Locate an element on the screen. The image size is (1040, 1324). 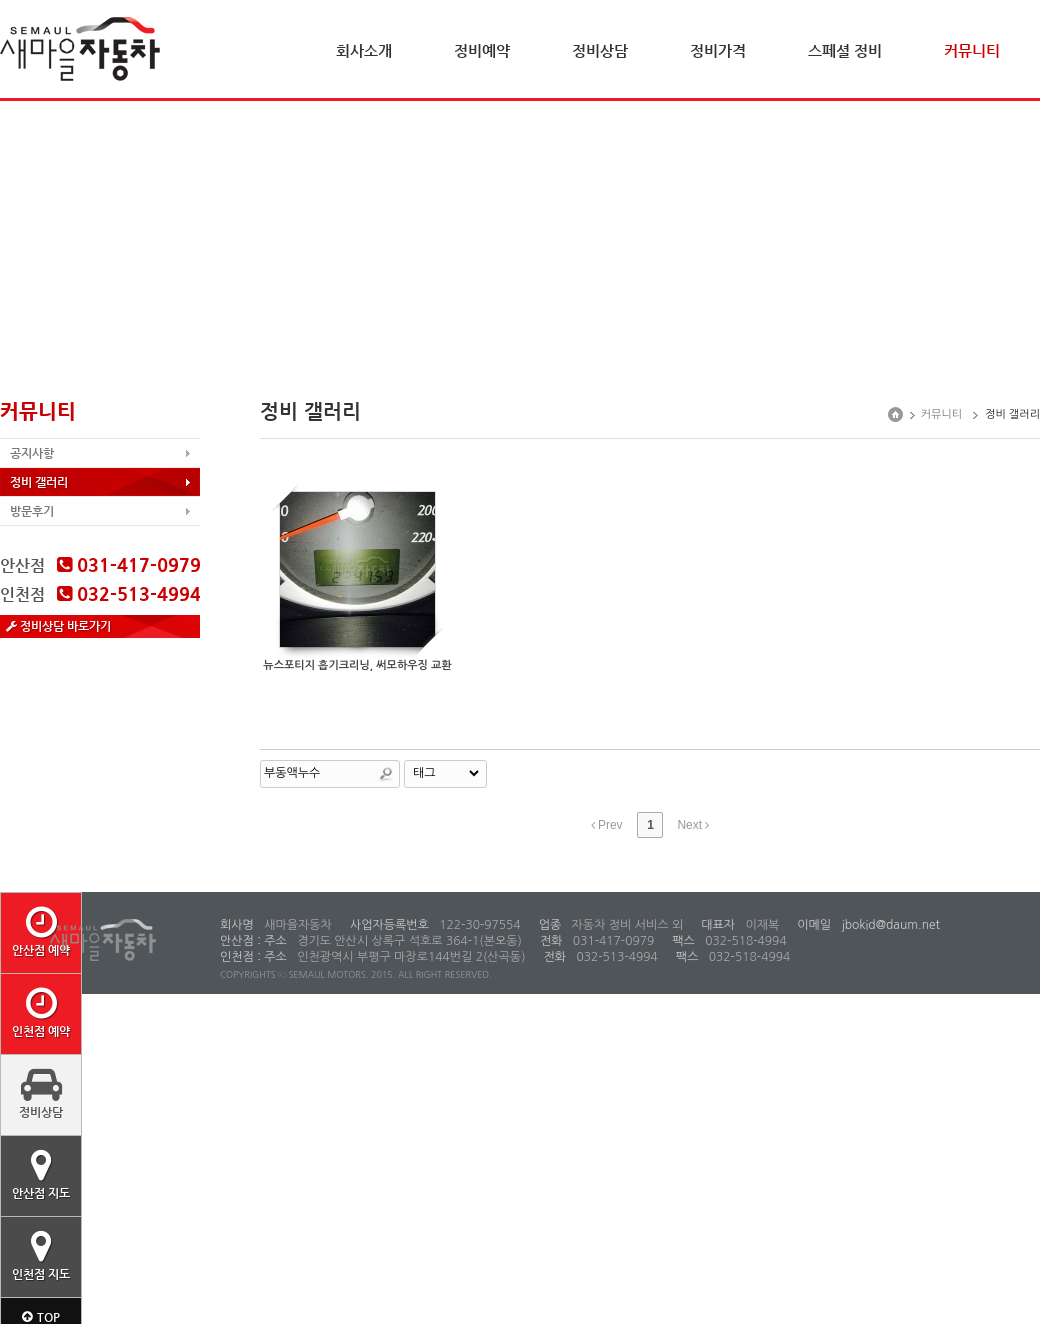
정비 갤러리 is located at coordinates (39, 482).